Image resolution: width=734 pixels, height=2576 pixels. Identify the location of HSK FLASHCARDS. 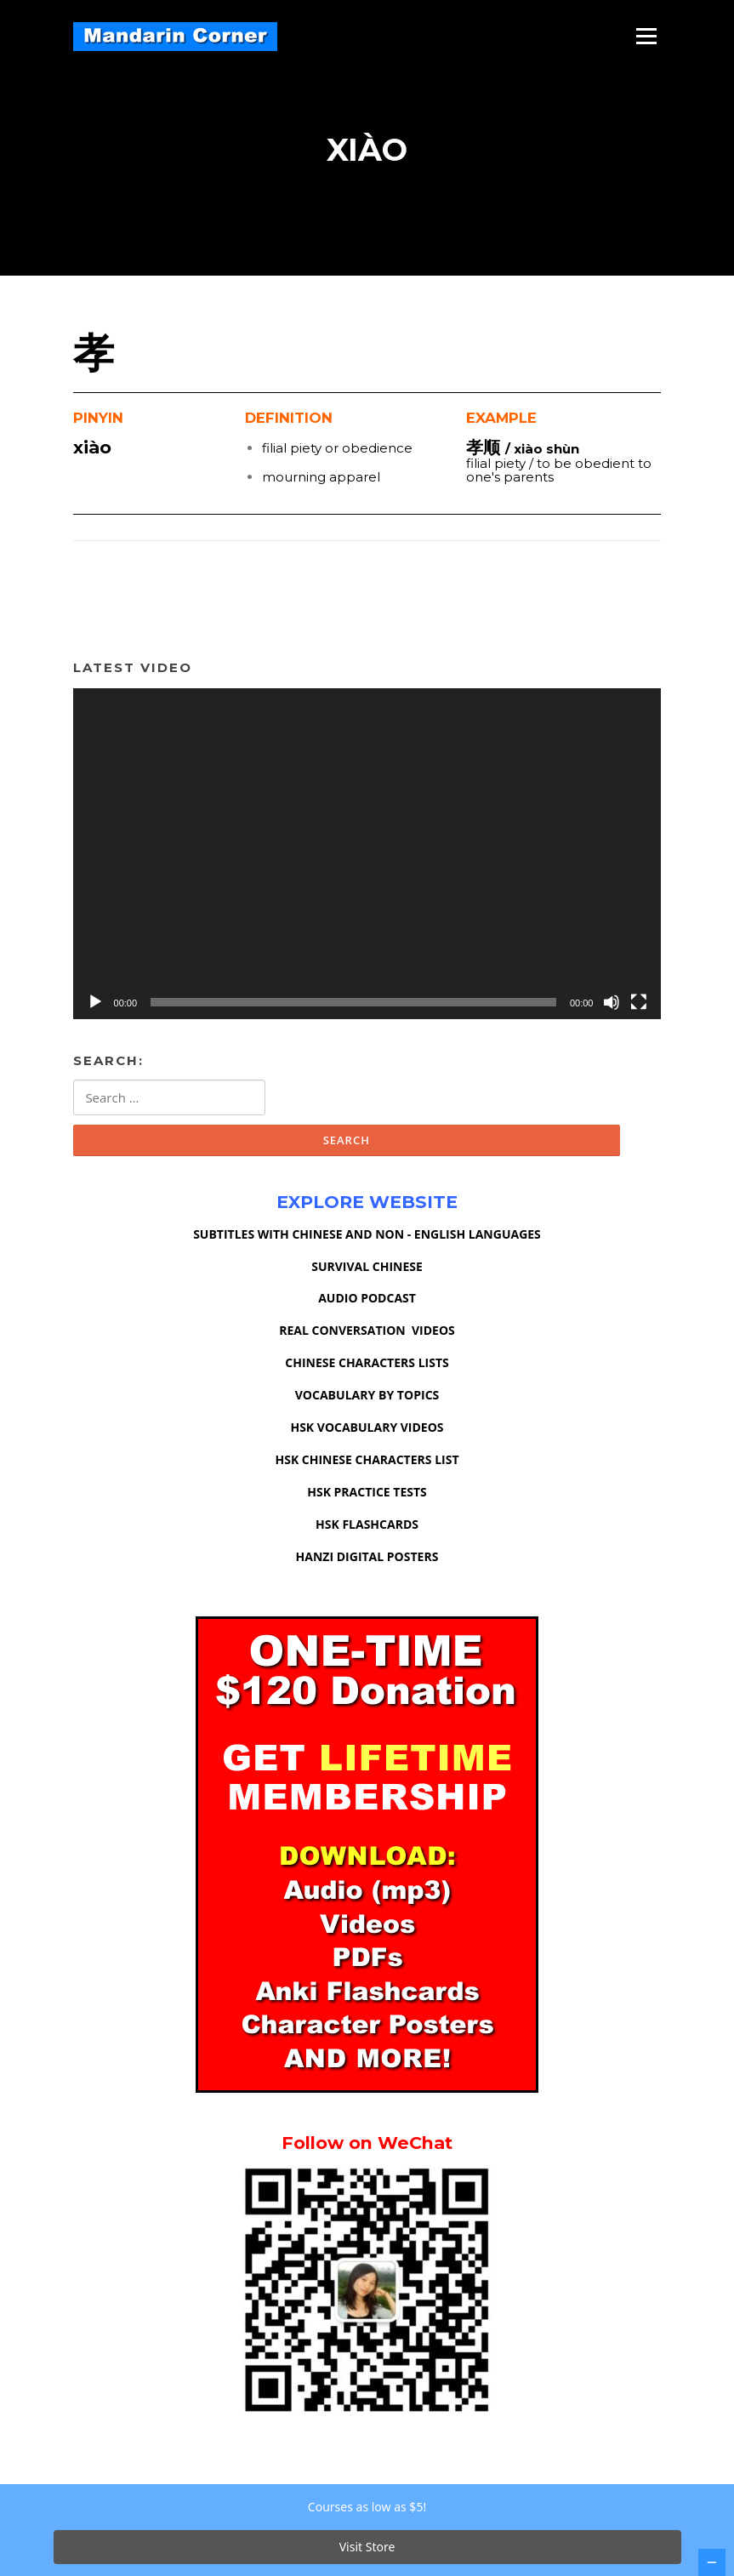
(367, 1526).